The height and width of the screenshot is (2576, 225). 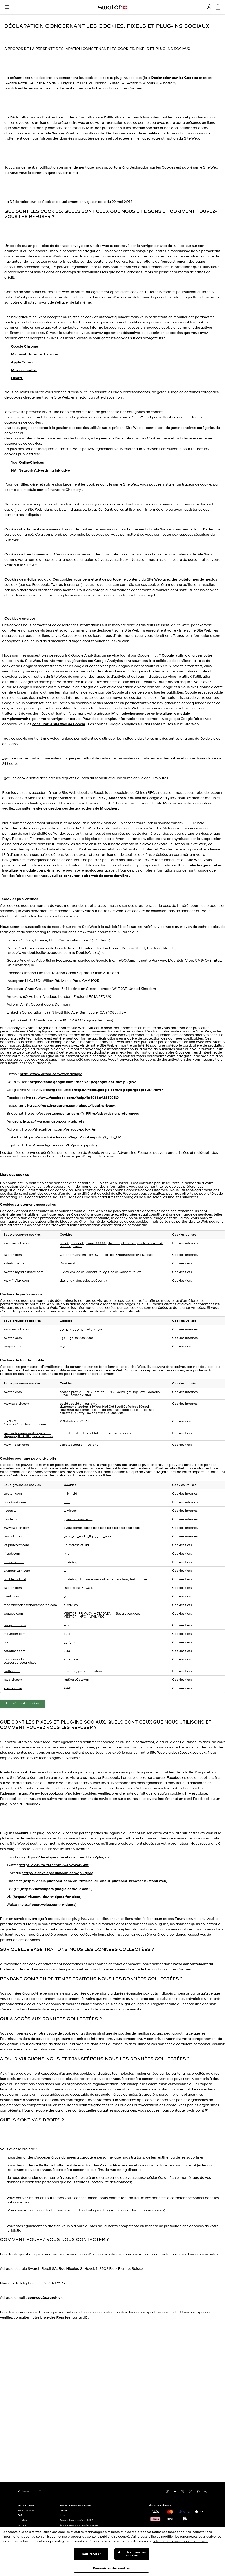 What do you see at coordinates (106, 1536) in the screenshot?
I see `_pin_unauth [_pin_unauth S'ouvre dans un nouvel onglet]` at bounding box center [106, 1536].